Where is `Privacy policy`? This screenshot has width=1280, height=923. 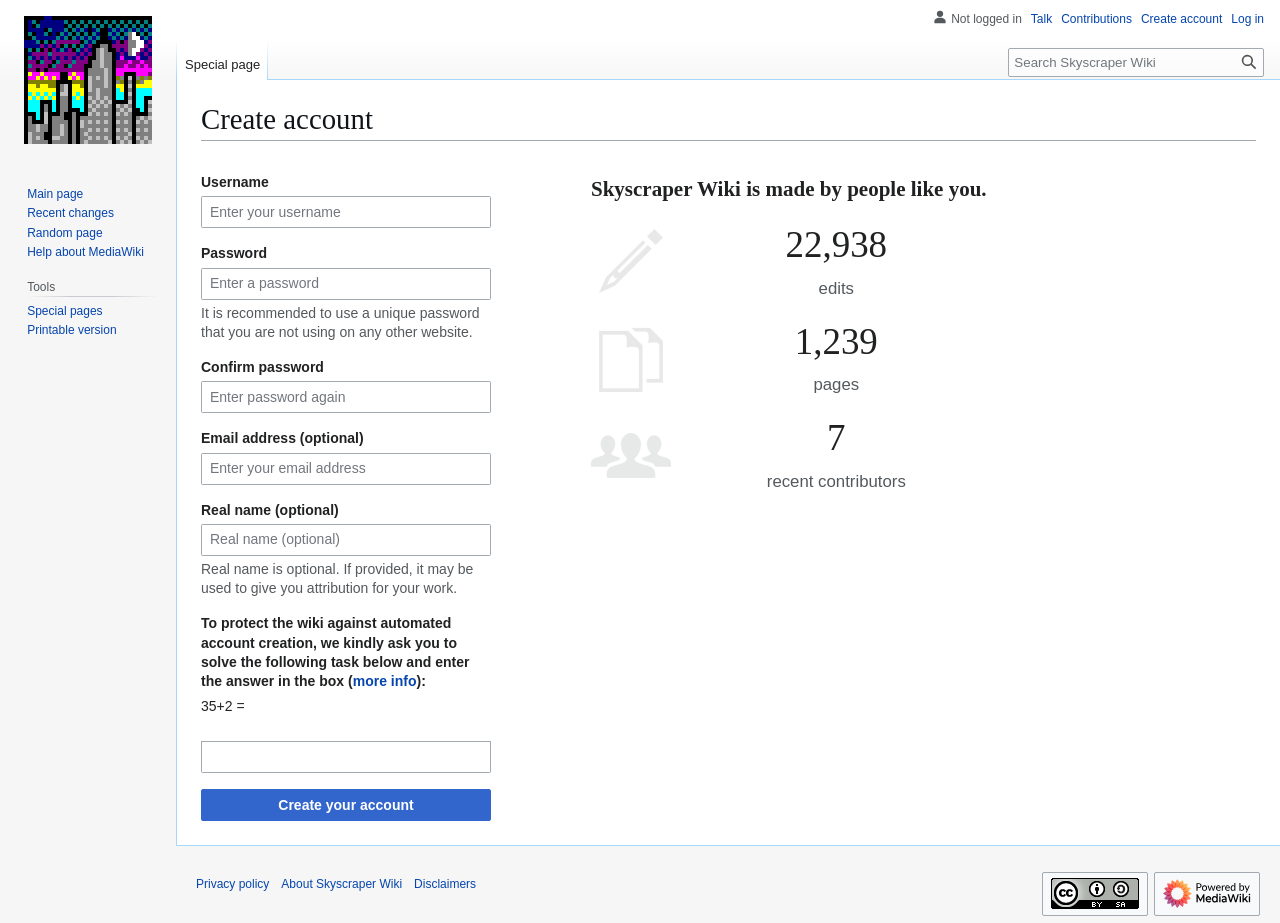 Privacy policy is located at coordinates (232, 884).